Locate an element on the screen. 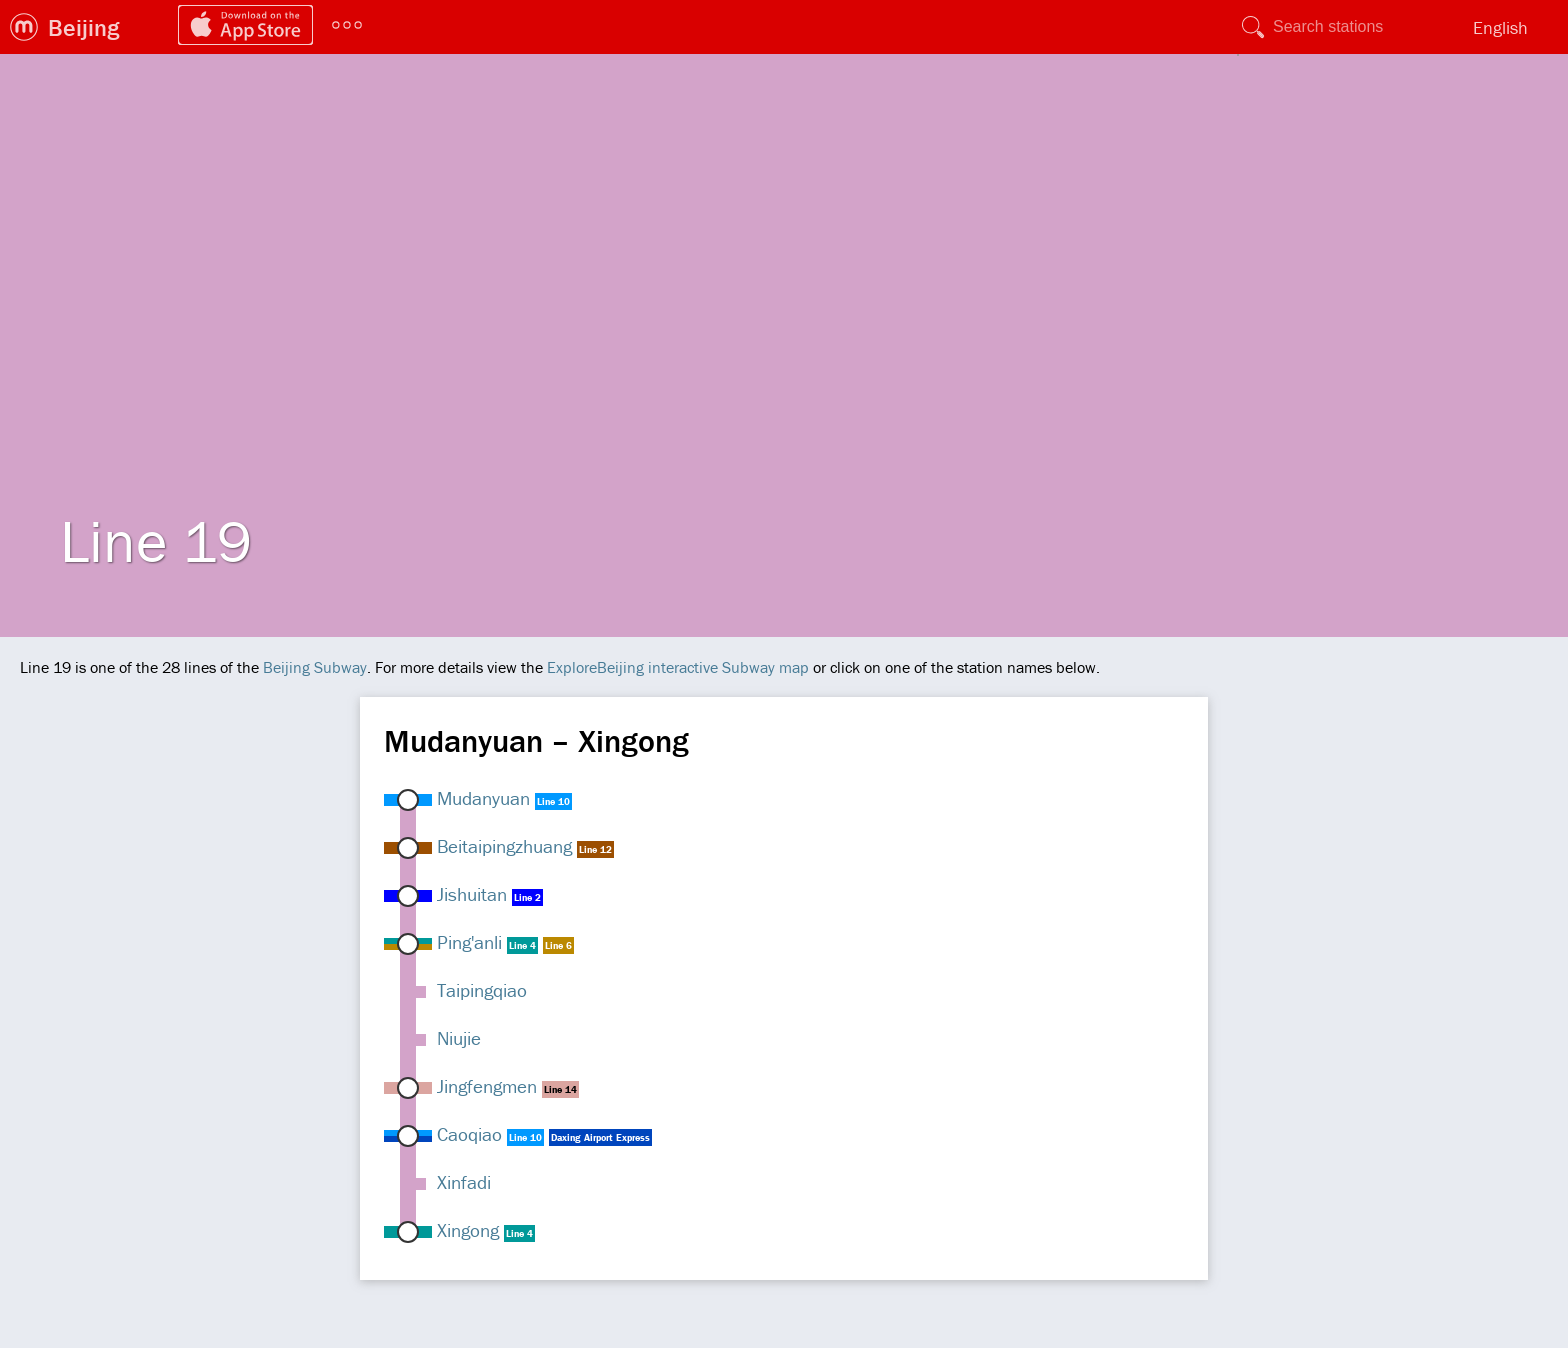  Beitaipingzhuang is located at coordinates (504, 846).